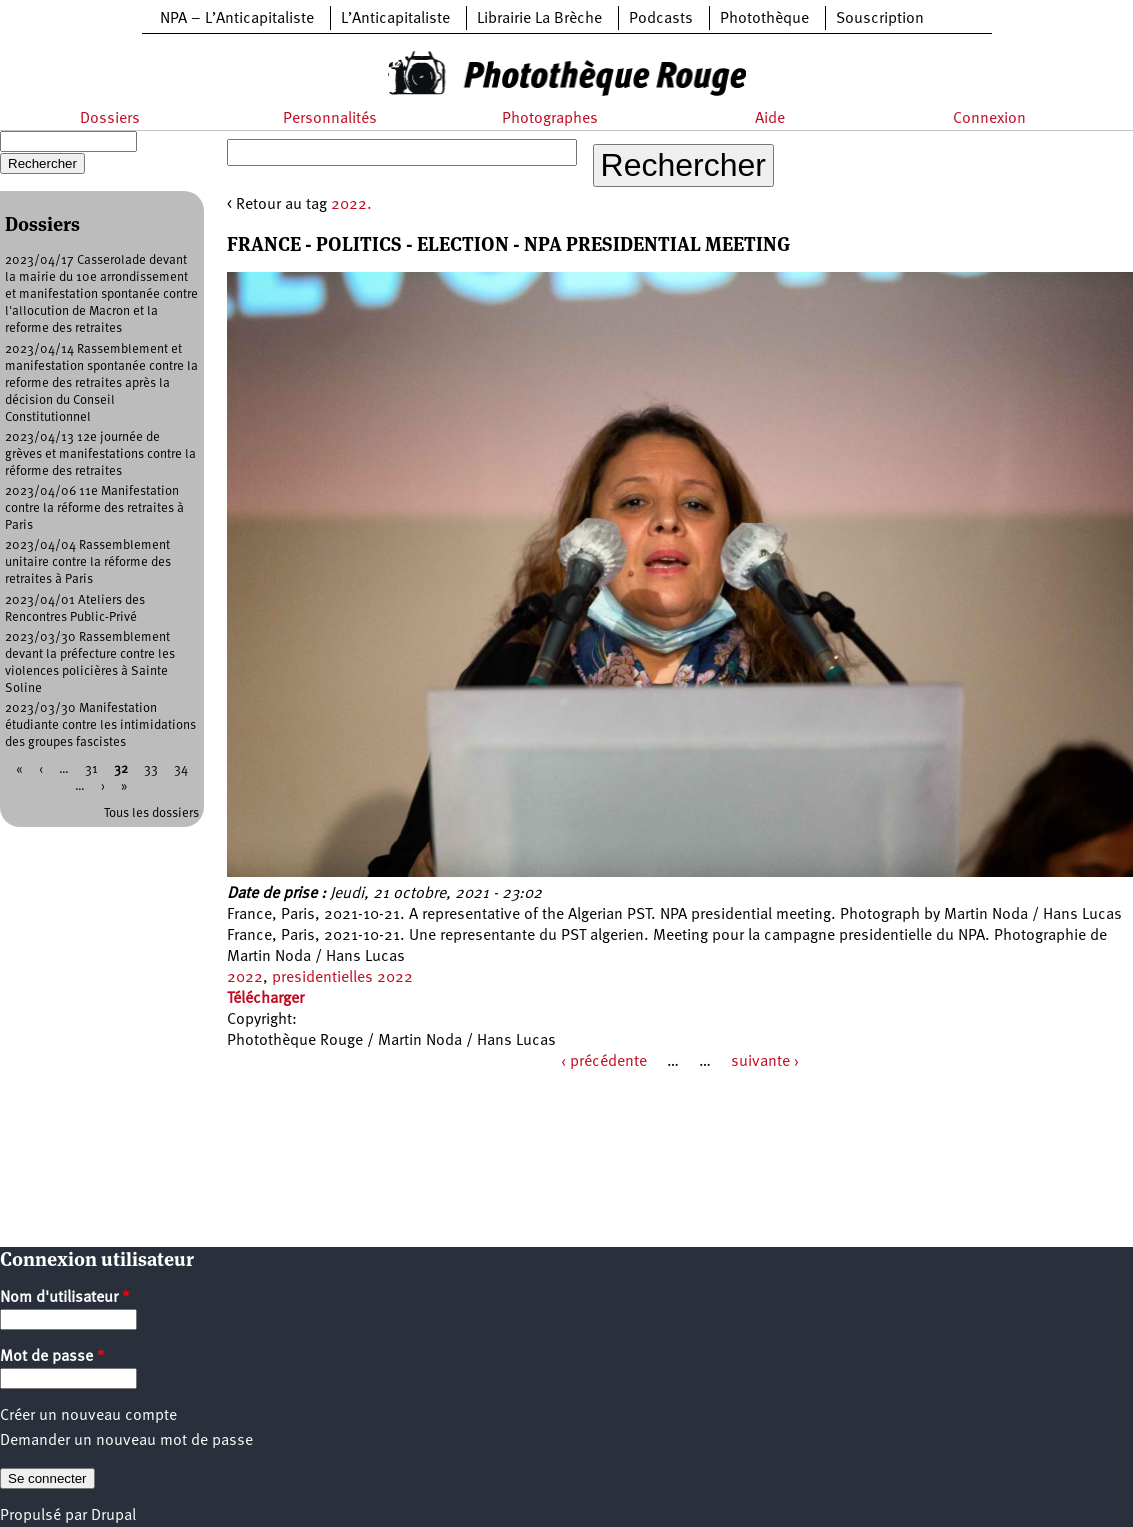 The width and height of the screenshot is (1133, 1527). What do you see at coordinates (100, 725) in the screenshot?
I see `2023/03/30 Manifestation étudiante contre les intimidations des groupes fascistes` at bounding box center [100, 725].